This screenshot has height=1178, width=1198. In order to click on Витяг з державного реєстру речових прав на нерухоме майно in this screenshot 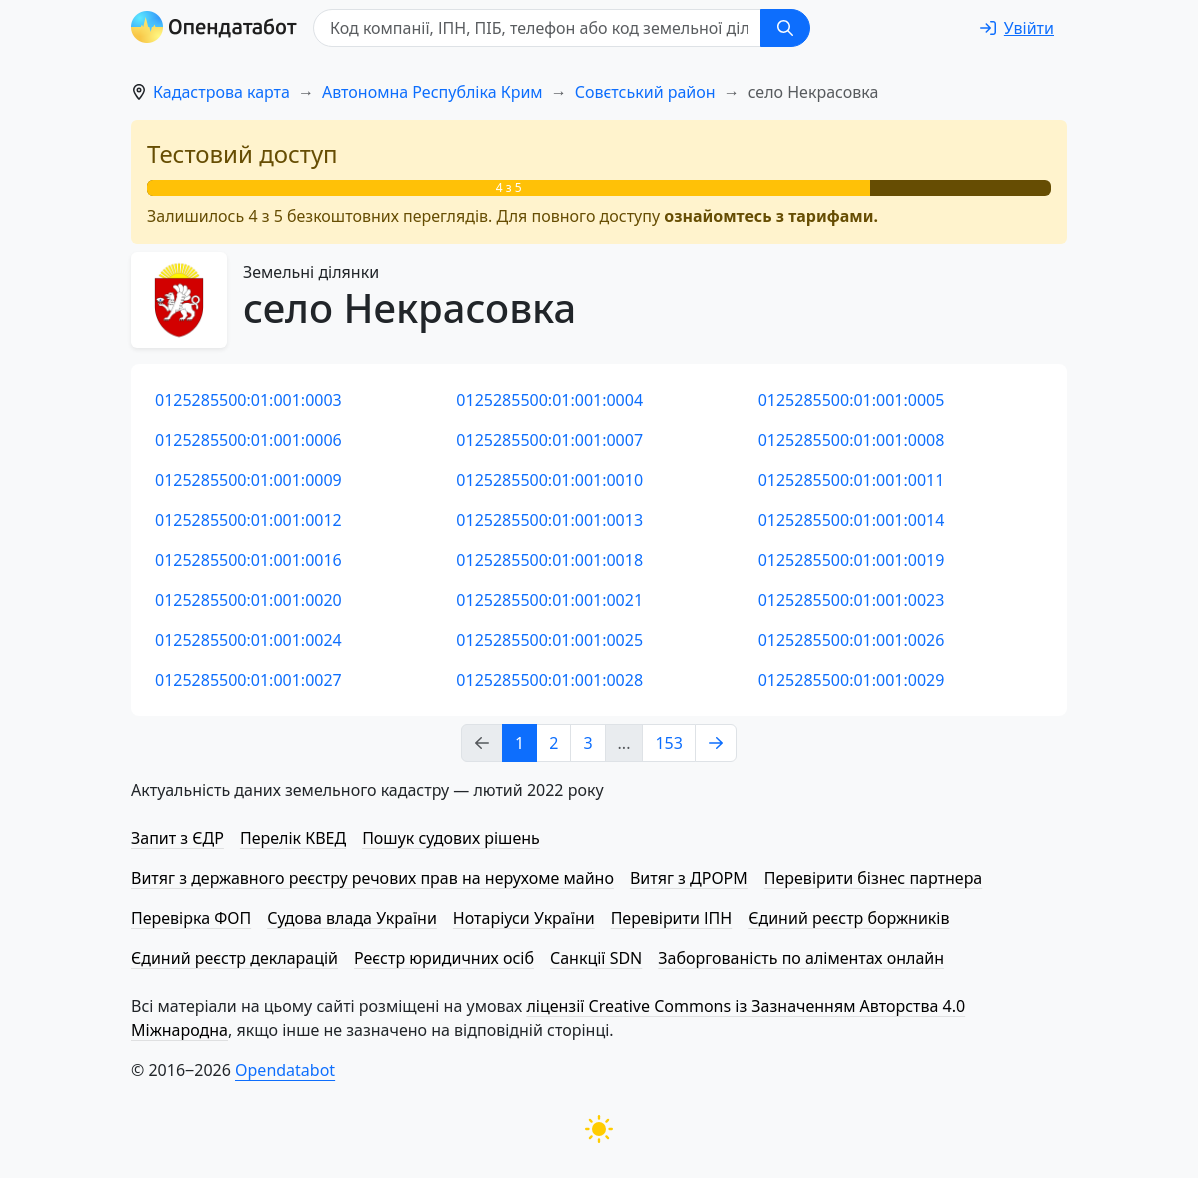, I will do `click(372, 878)`.